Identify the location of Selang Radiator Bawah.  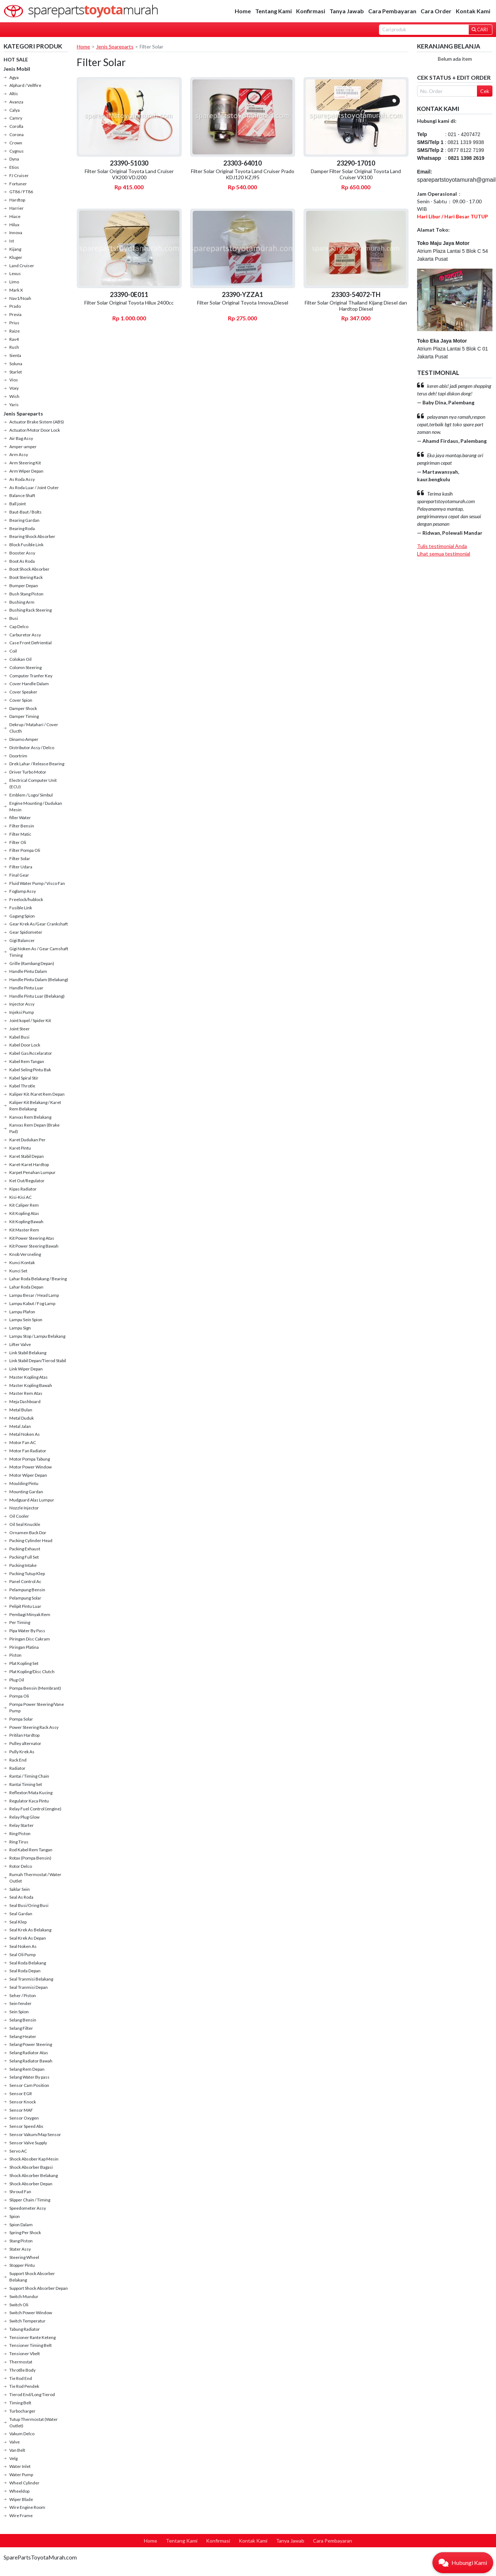
(30, 2061).